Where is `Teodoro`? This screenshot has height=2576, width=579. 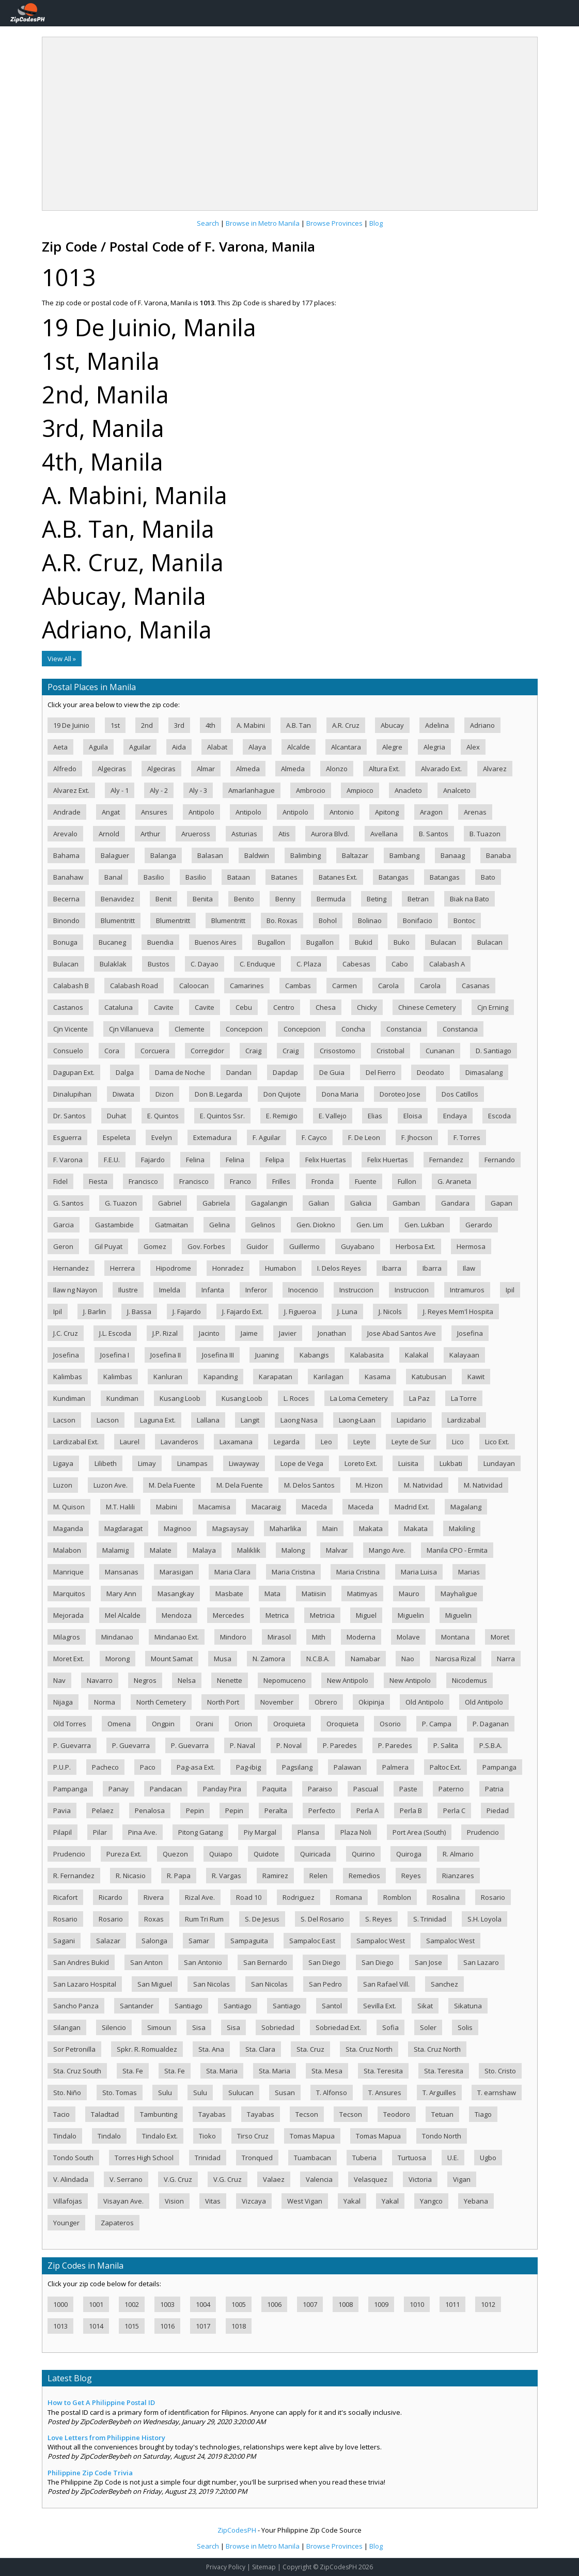 Teodoro is located at coordinates (396, 2114).